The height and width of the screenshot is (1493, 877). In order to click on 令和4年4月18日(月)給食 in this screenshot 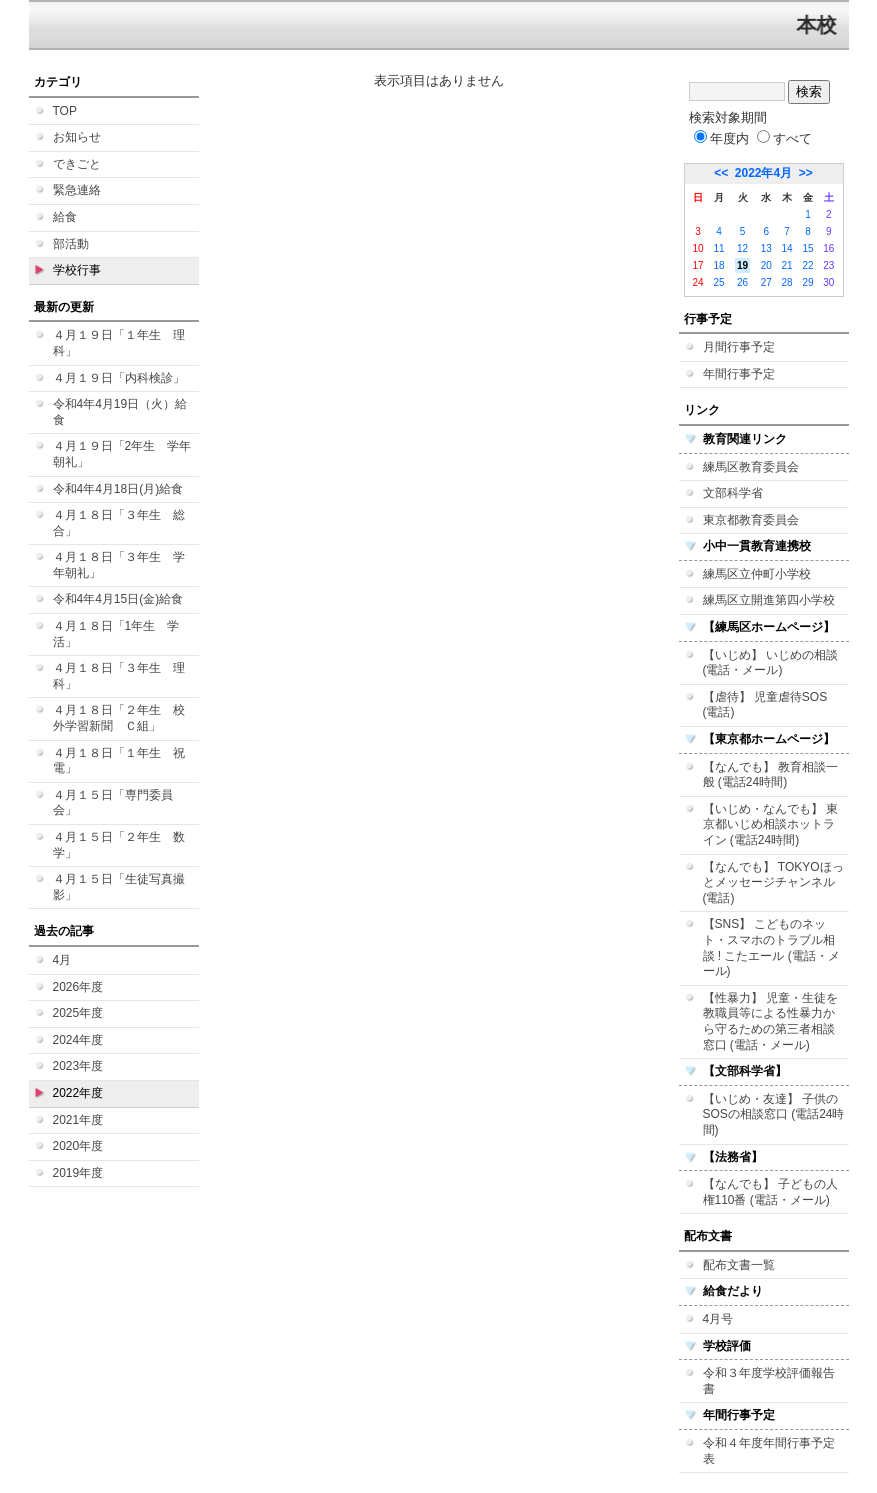, I will do `click(118, 489)`.